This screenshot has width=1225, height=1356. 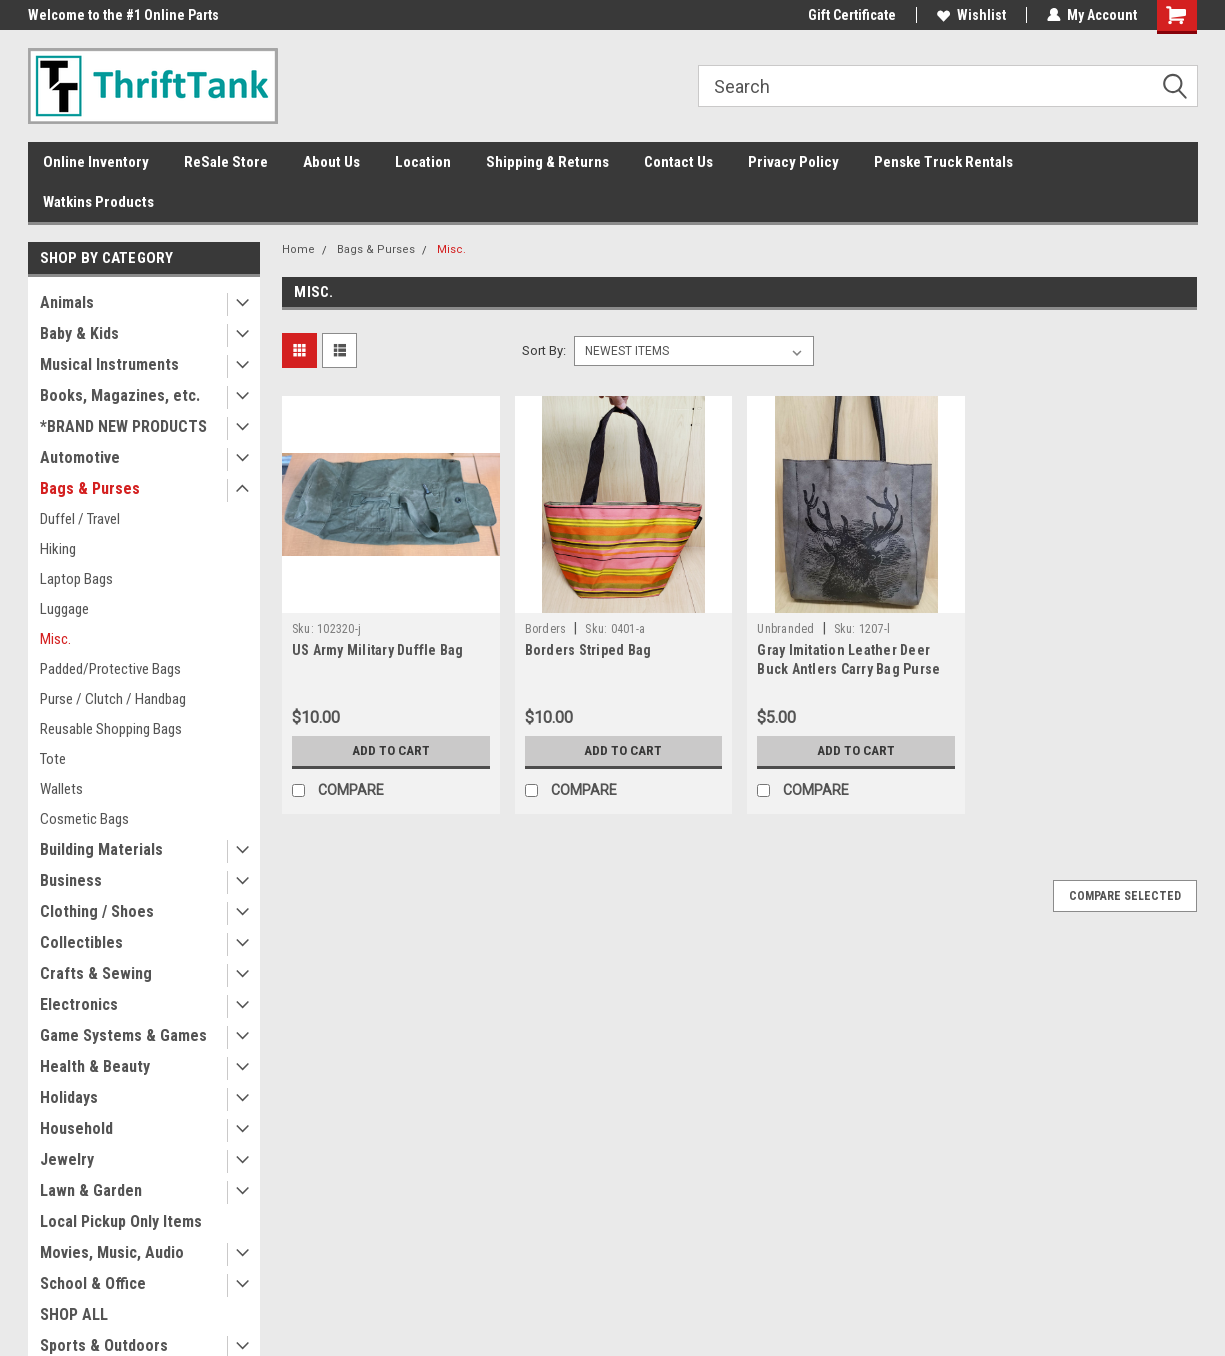 What do you see at coordinates (226, 162) in the screenshot?
I see `ReSale Store` at bounding box center [226, 162].